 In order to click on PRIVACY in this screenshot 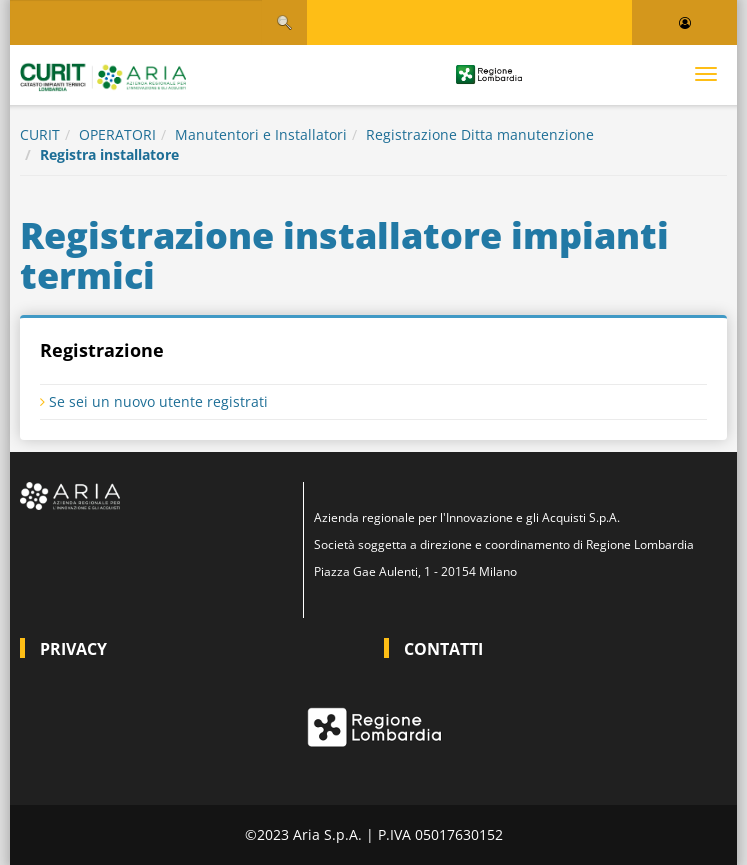, I will do `click(73, 649)`.